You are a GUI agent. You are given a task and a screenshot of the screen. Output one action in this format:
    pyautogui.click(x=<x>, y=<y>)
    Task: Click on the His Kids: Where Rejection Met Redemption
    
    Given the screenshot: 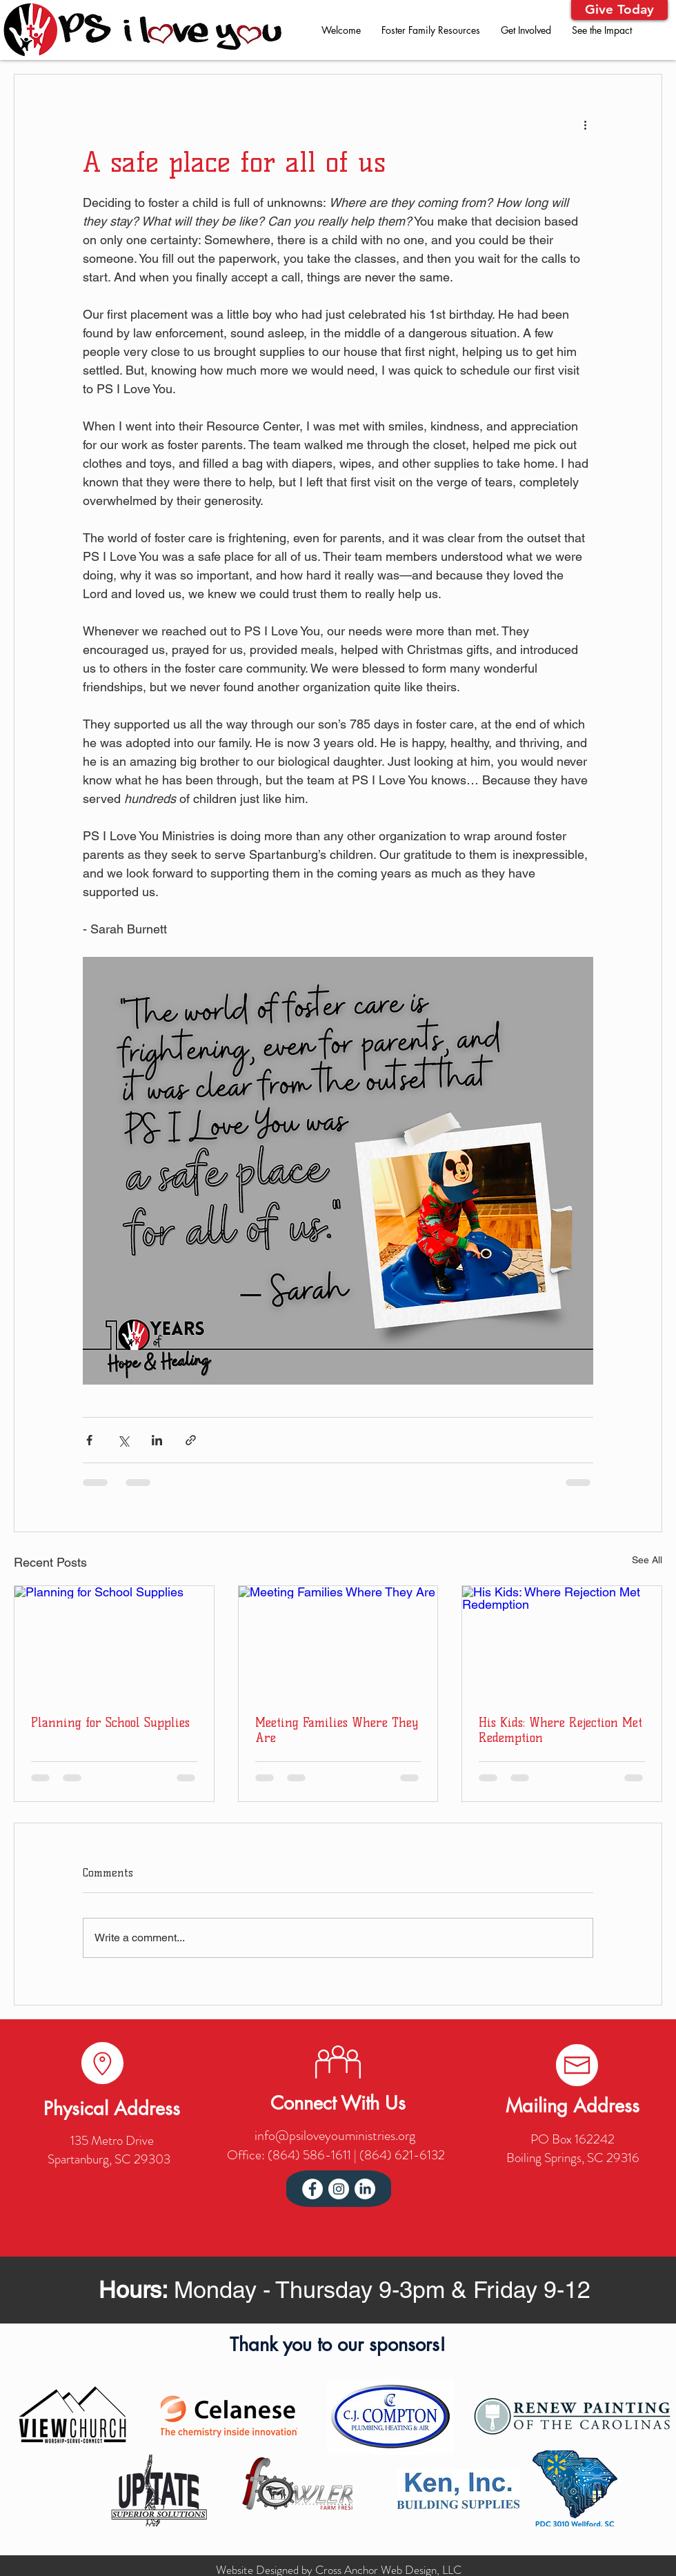 What is the action you would take?
    pyautogui.click(x=560, y=1730)
    